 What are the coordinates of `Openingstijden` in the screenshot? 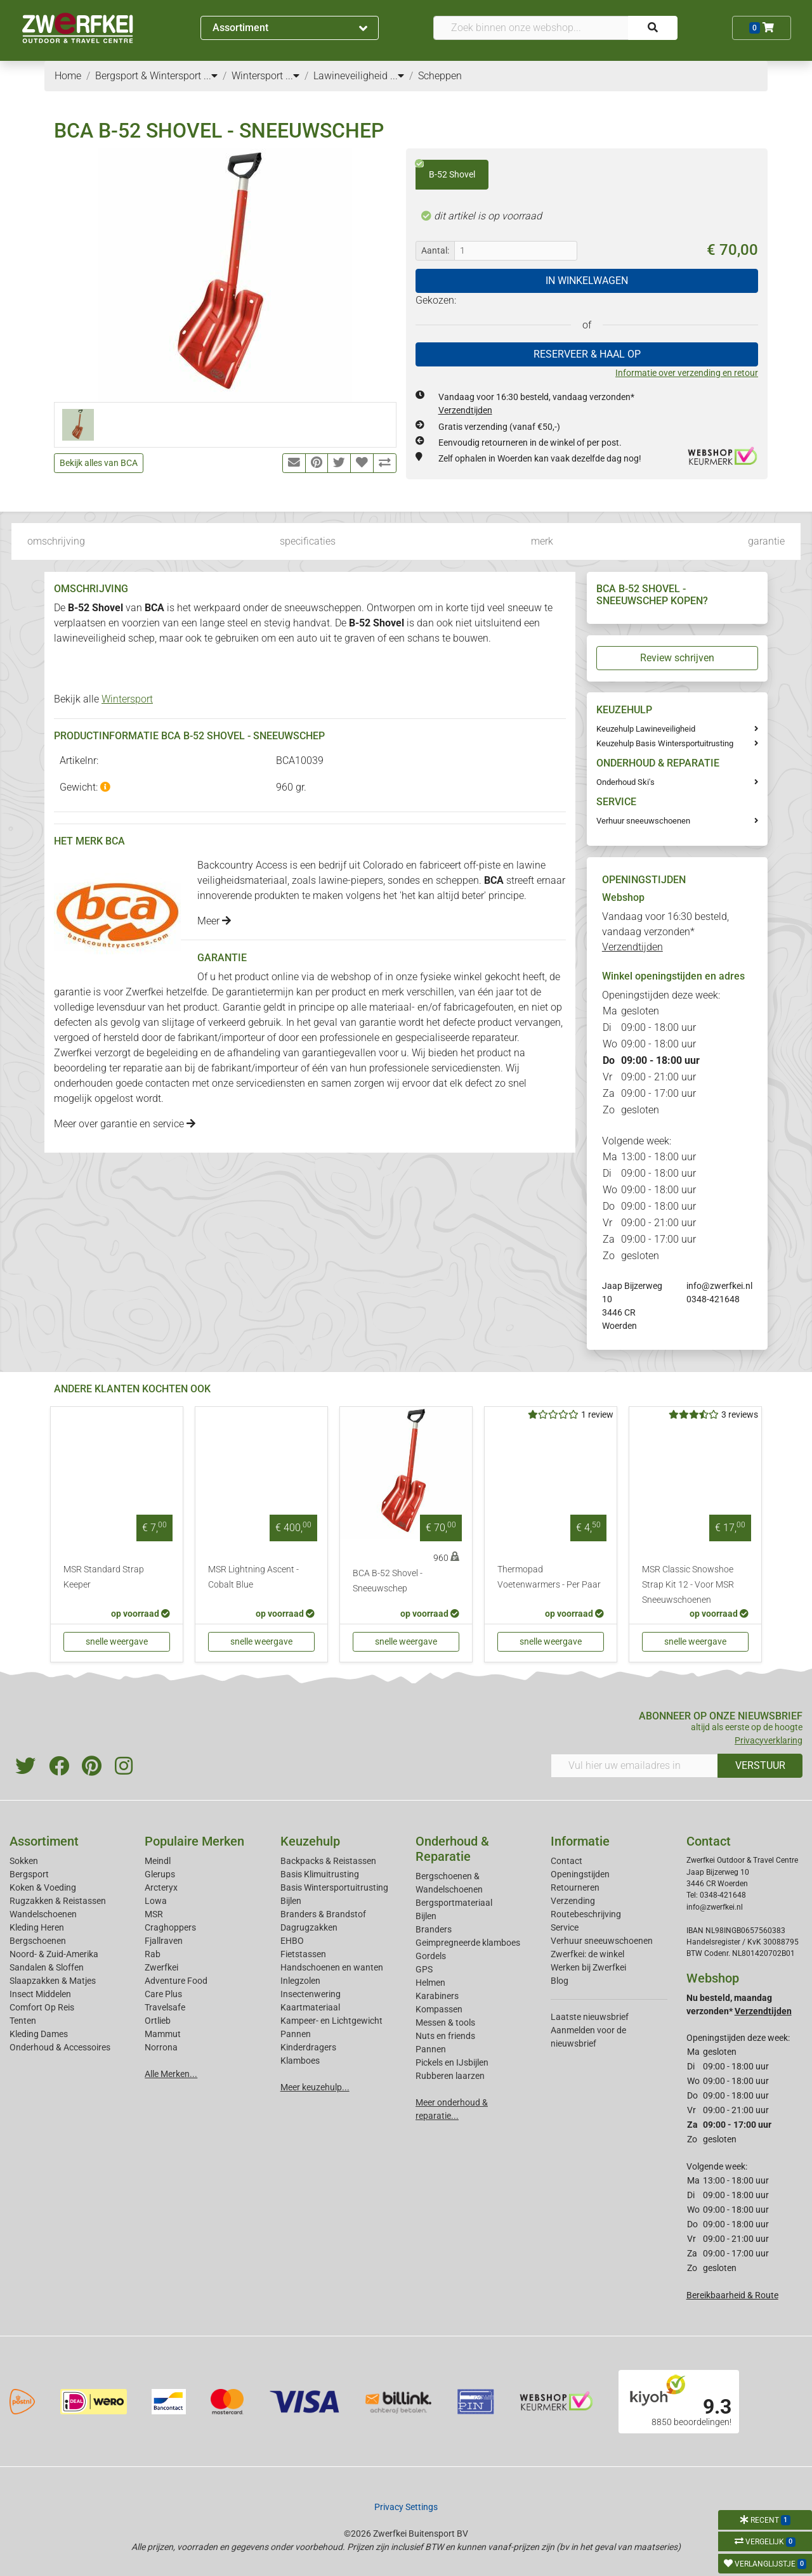 It's located at (580, 1874).